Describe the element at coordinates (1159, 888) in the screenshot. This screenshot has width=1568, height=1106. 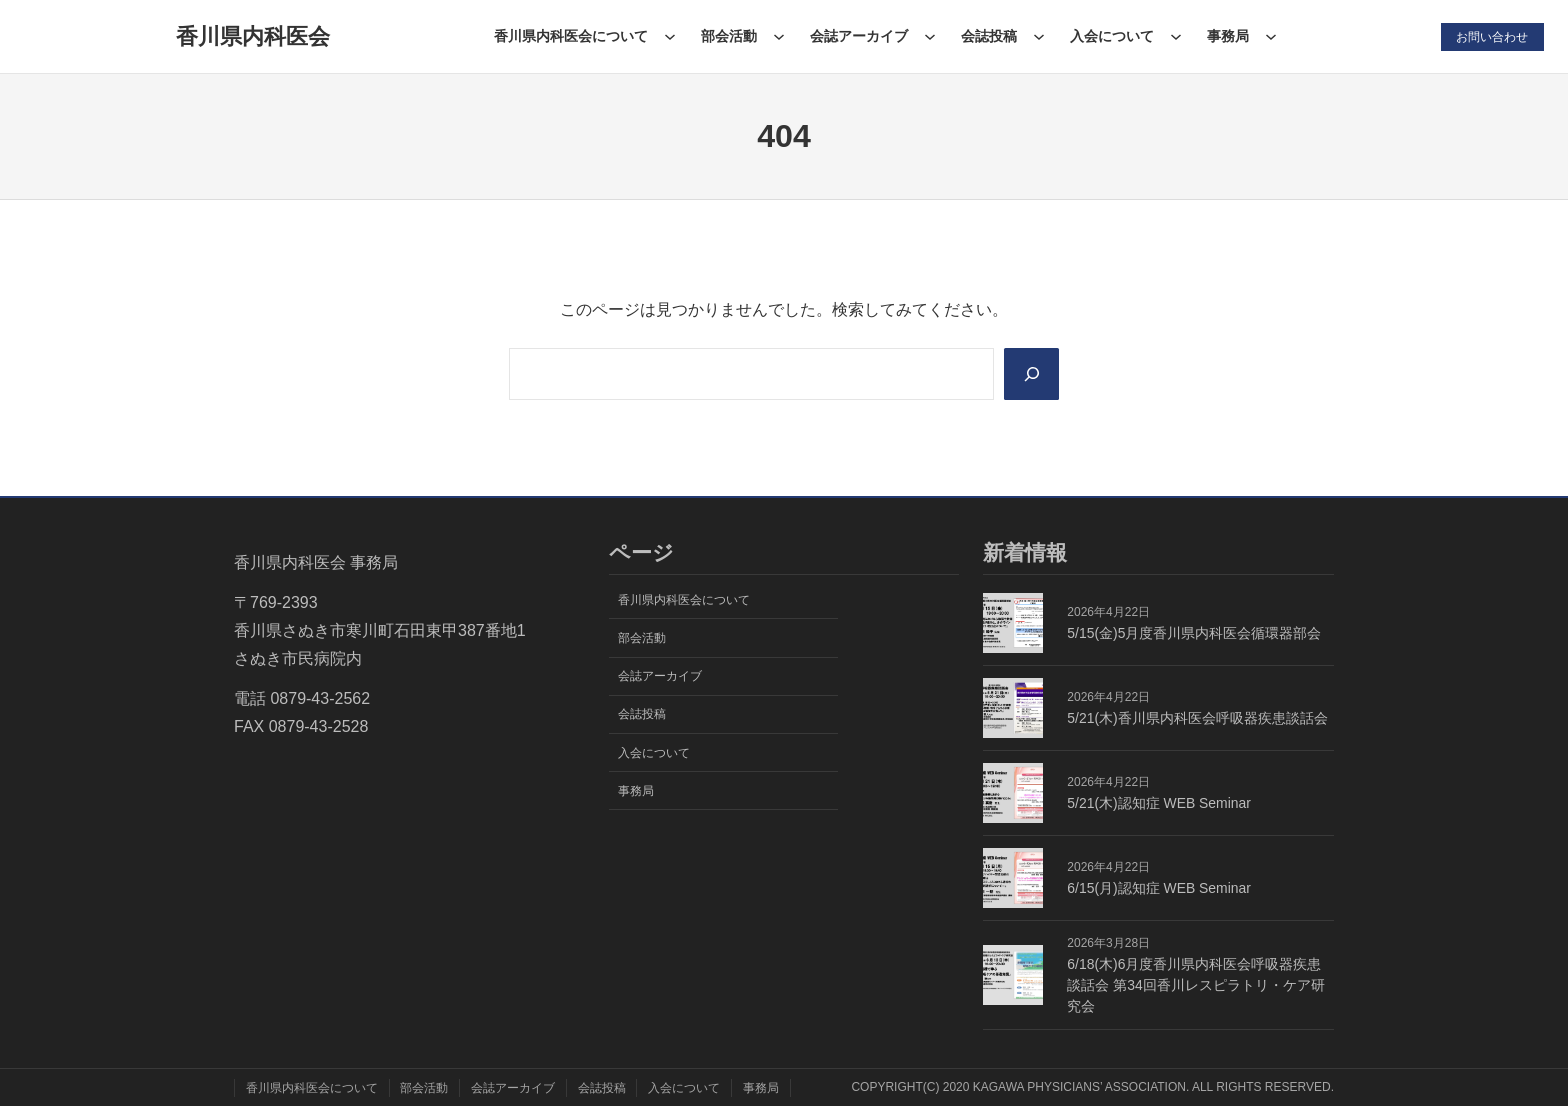
I see `6/15(月)認知症 WEB Seminar` at that location.